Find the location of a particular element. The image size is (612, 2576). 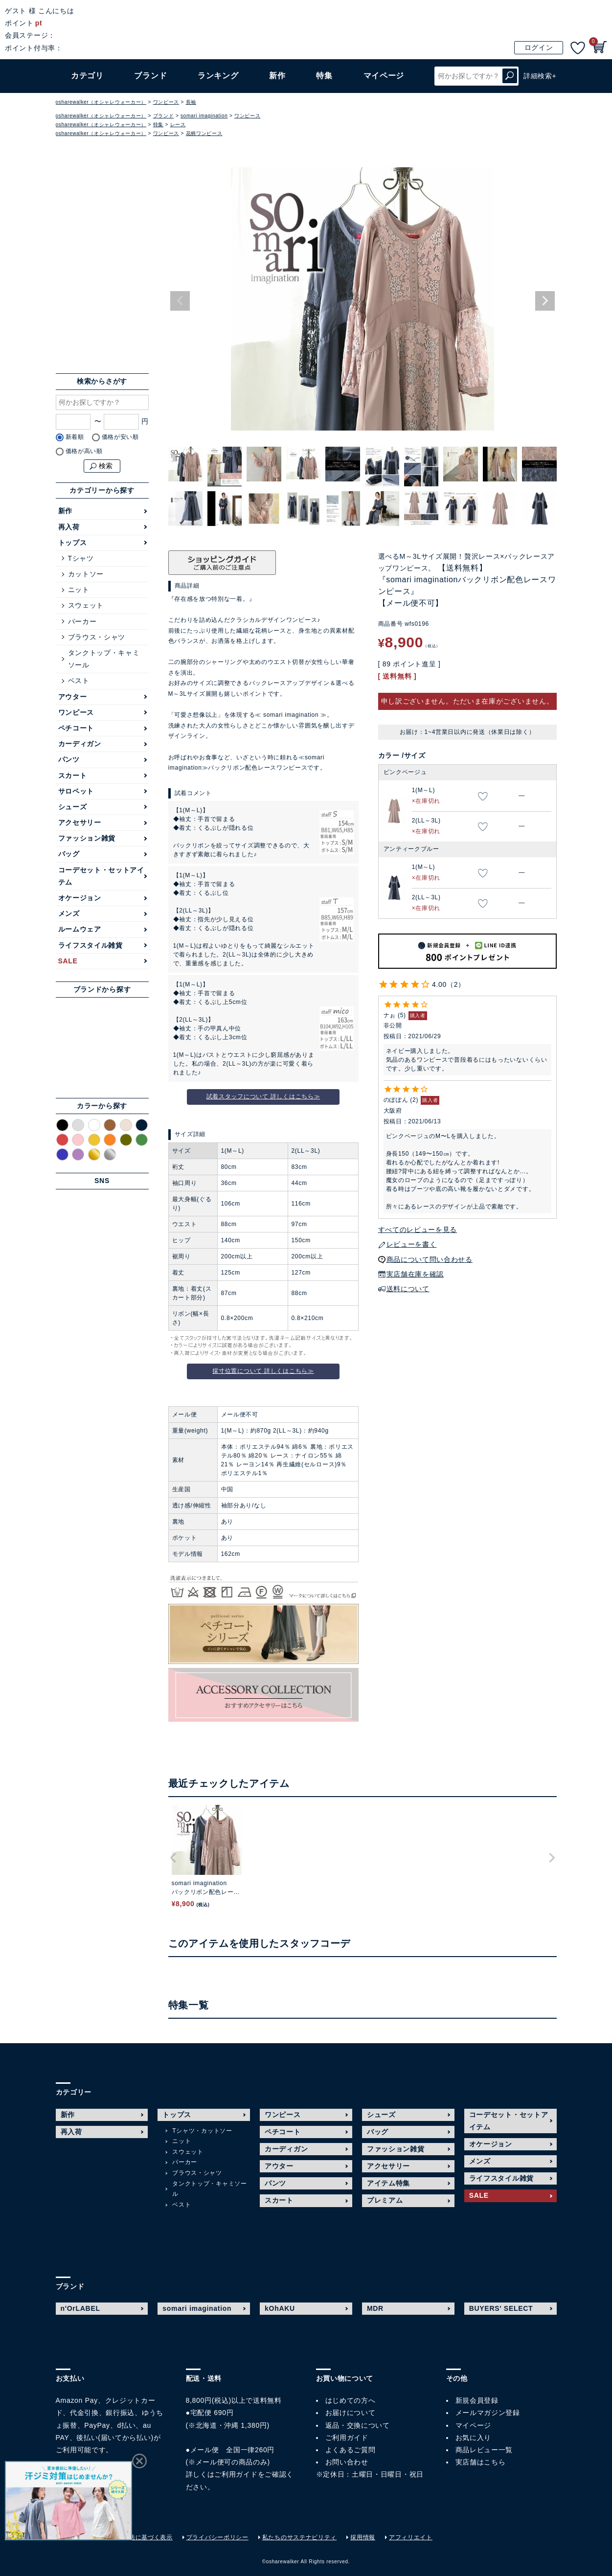

お問い合わせ is located at coordinates (346, 2462).